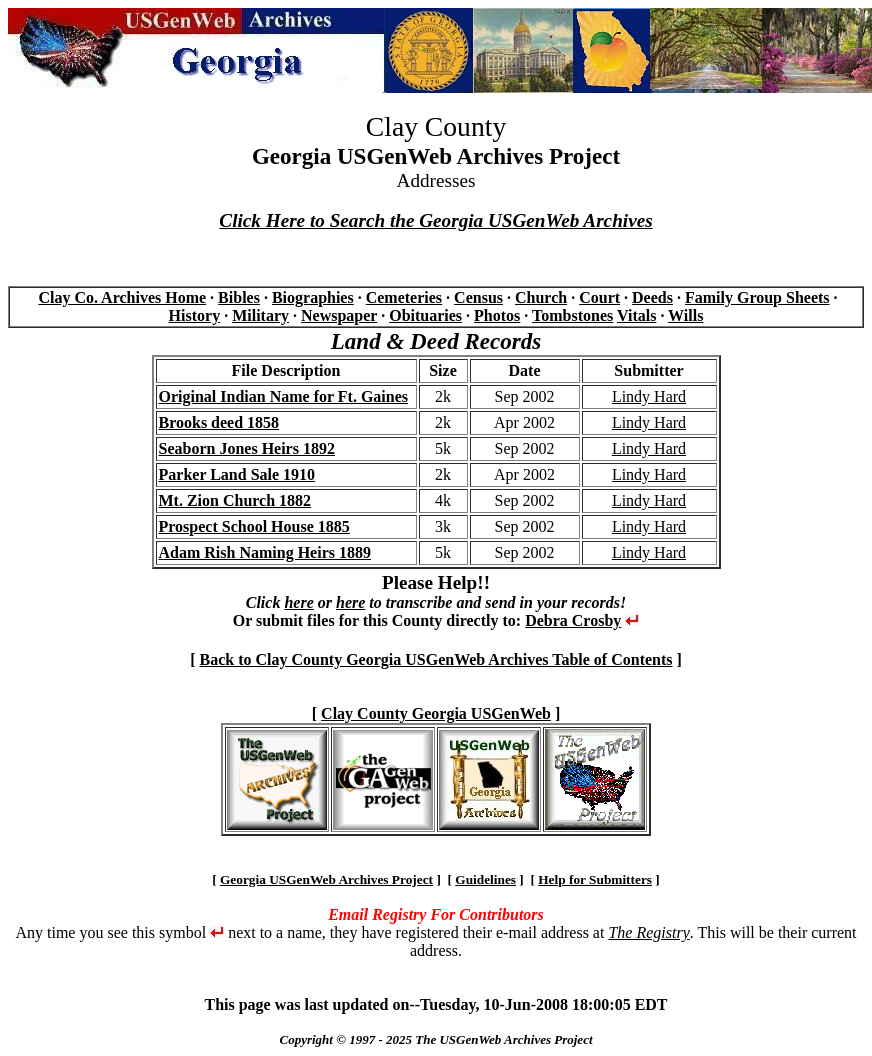  Describe the element at coordinates (649, 396) in the screenshot. I see `Lindy Hard` at that location.